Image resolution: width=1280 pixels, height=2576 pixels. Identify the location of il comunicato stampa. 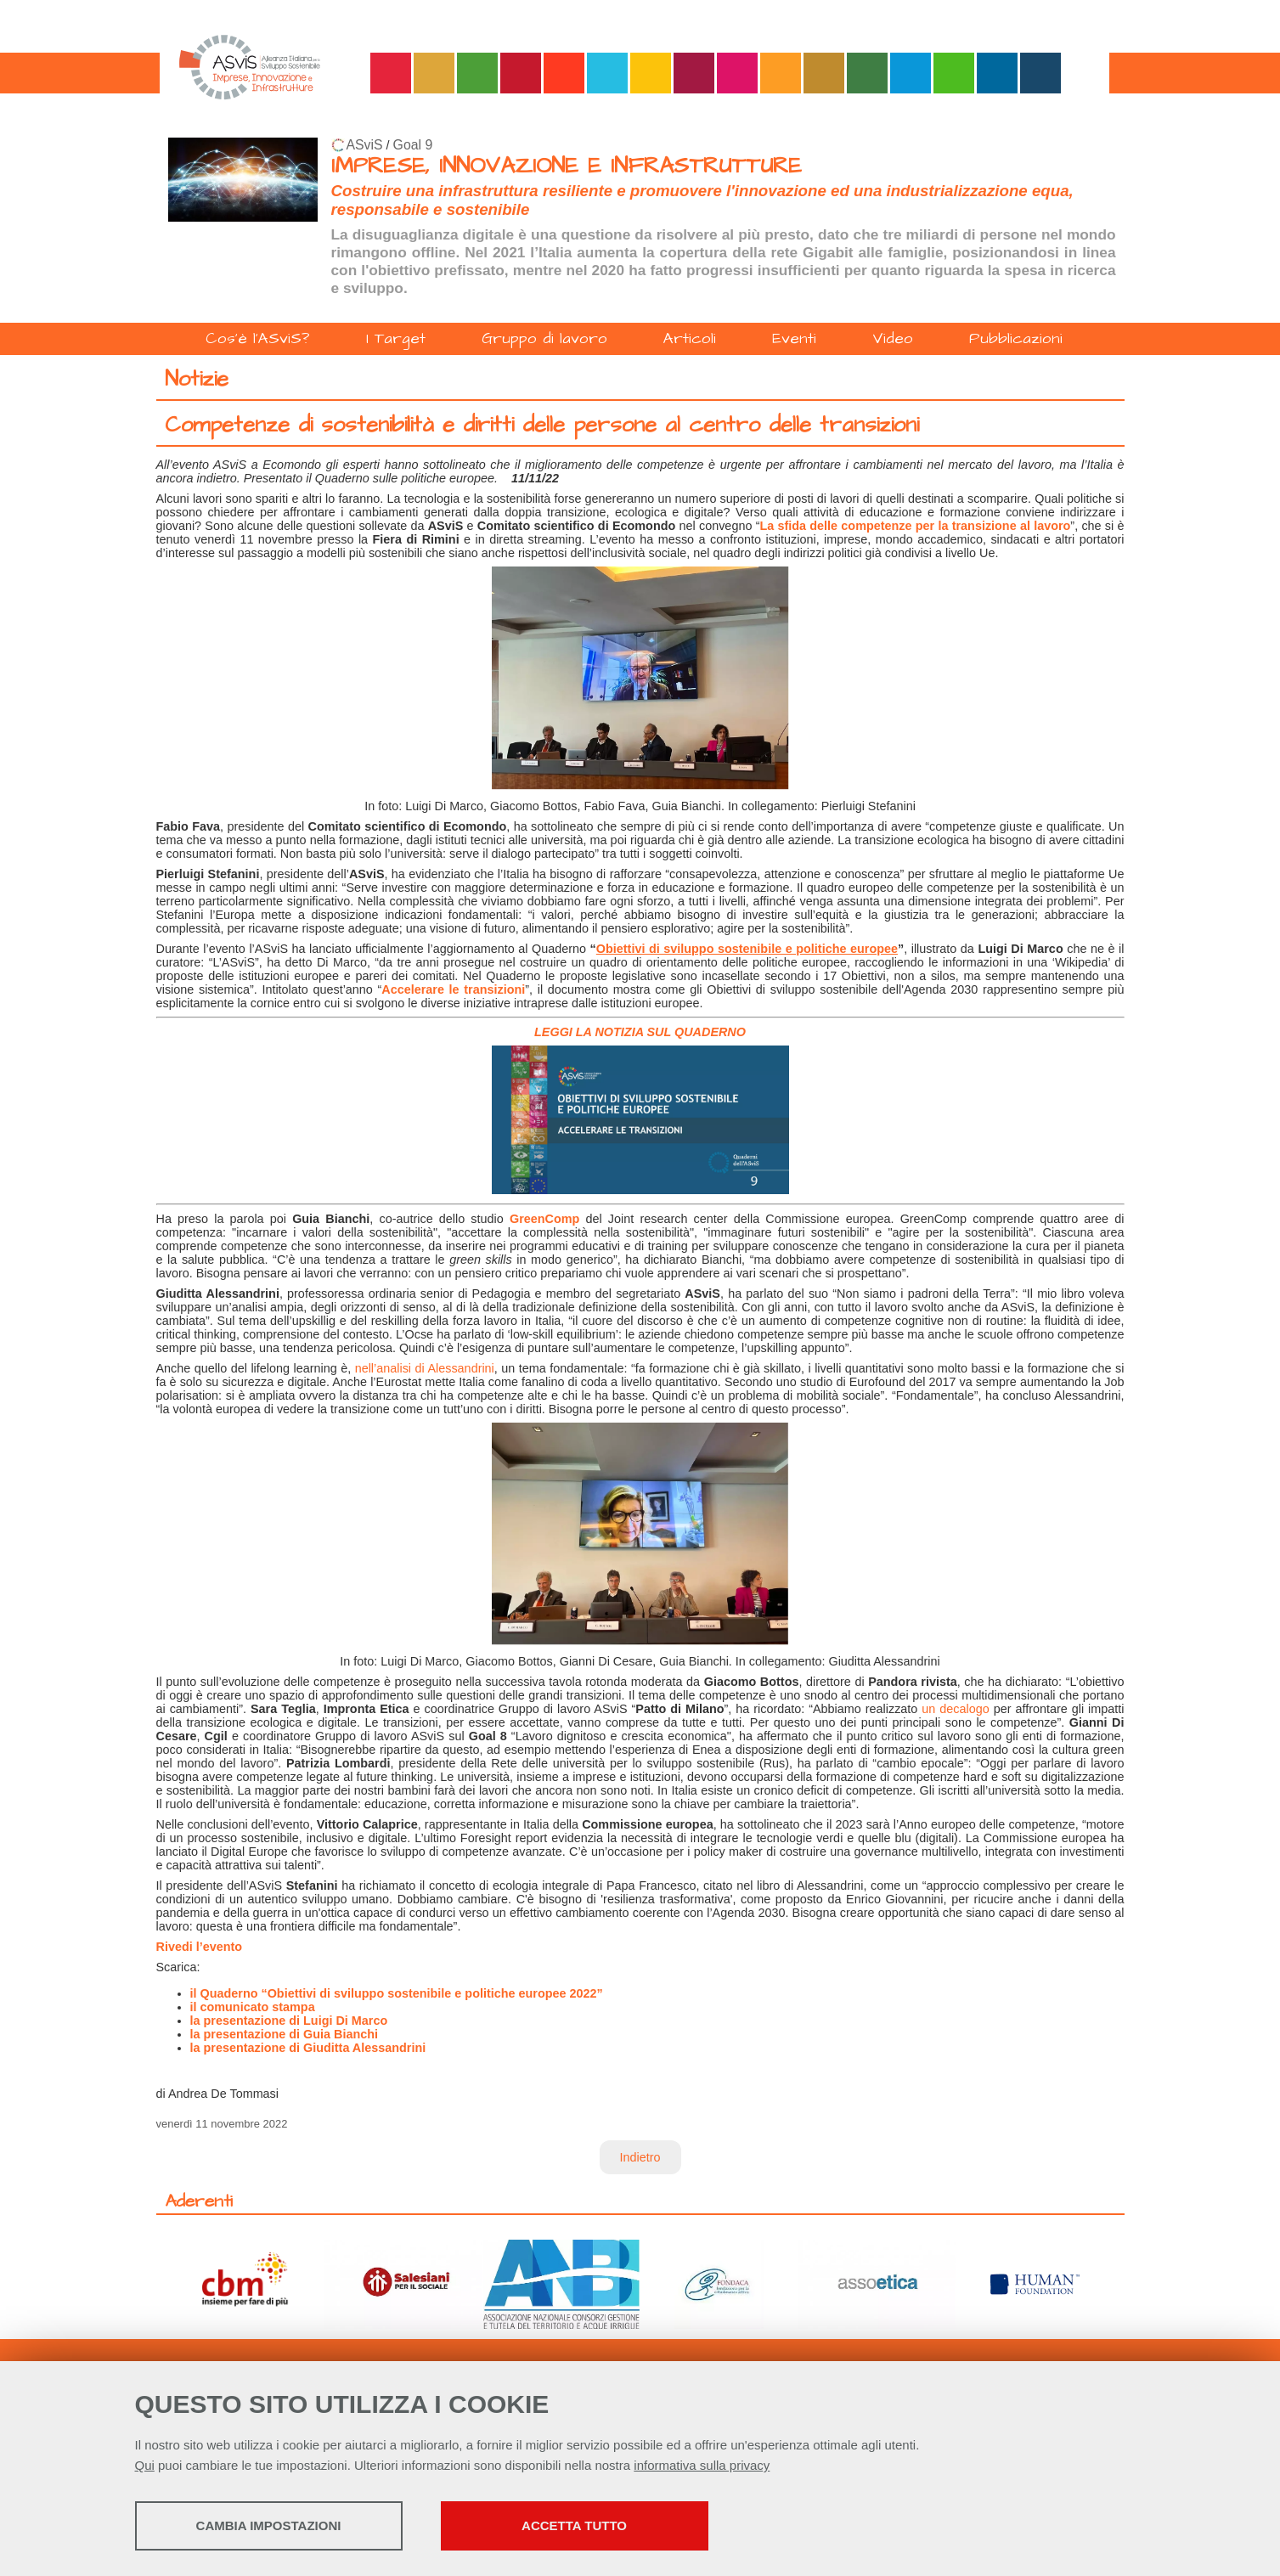
(252, 2007).